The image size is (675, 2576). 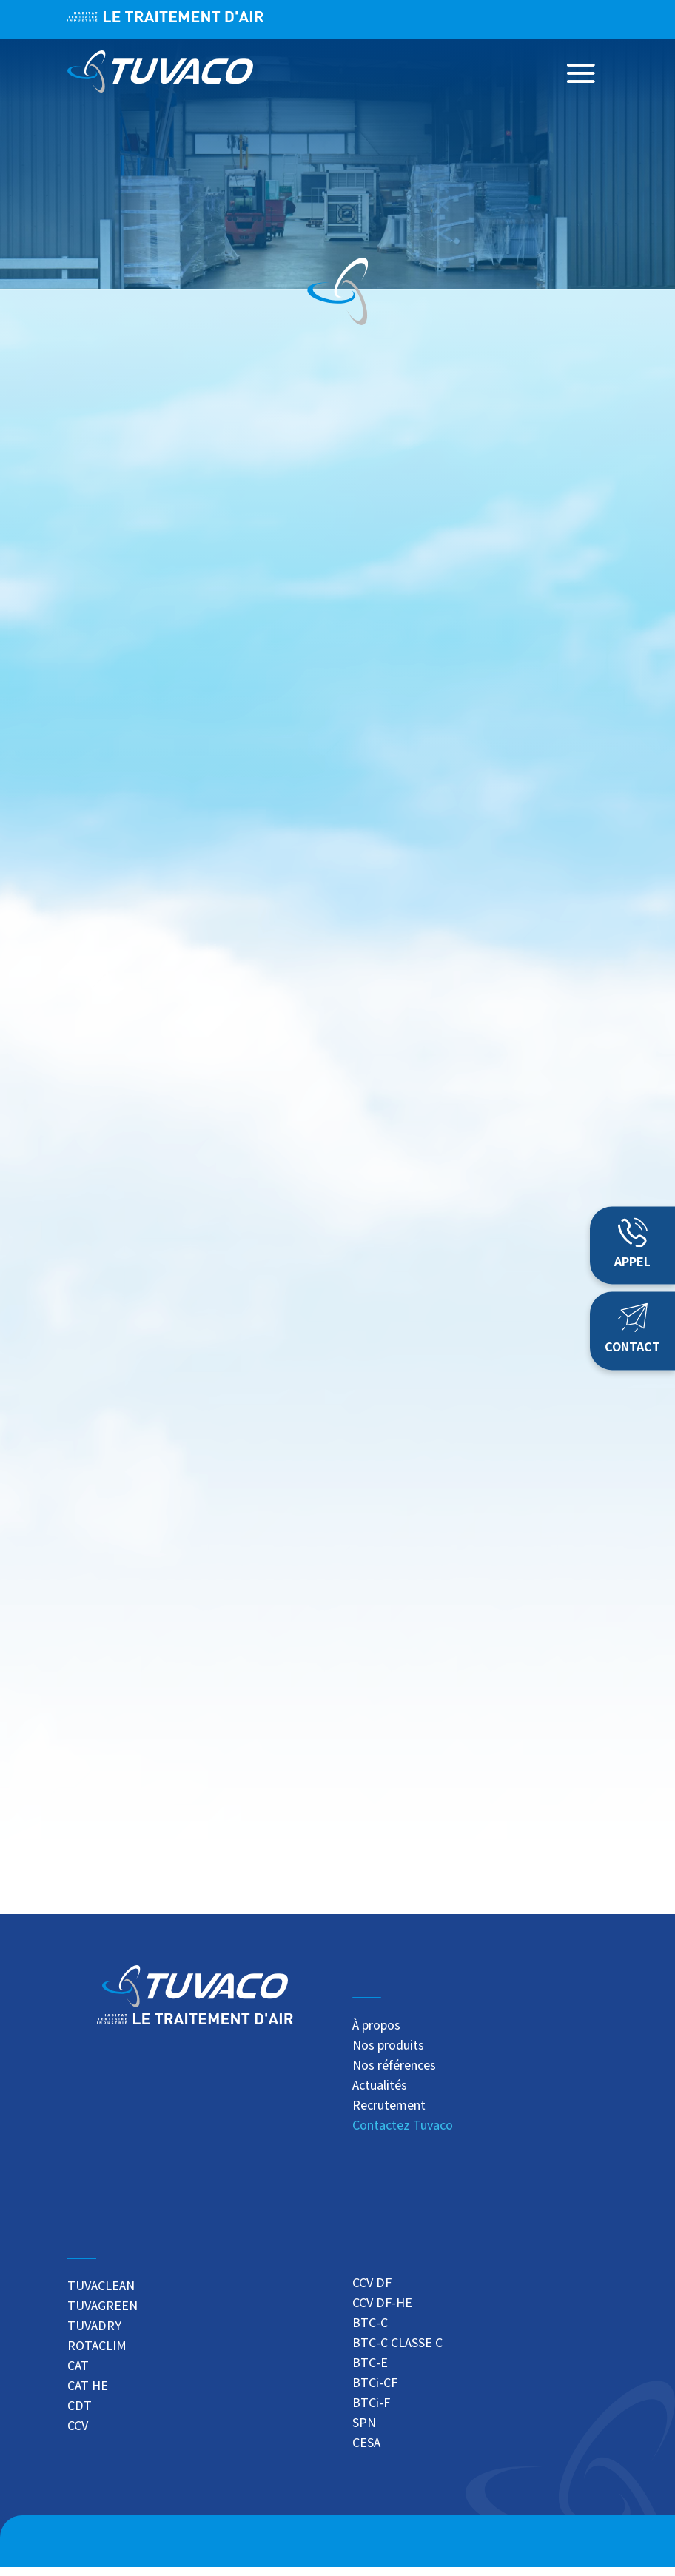 I want to click on BTCi-CF, so click(x=374, y=2392).